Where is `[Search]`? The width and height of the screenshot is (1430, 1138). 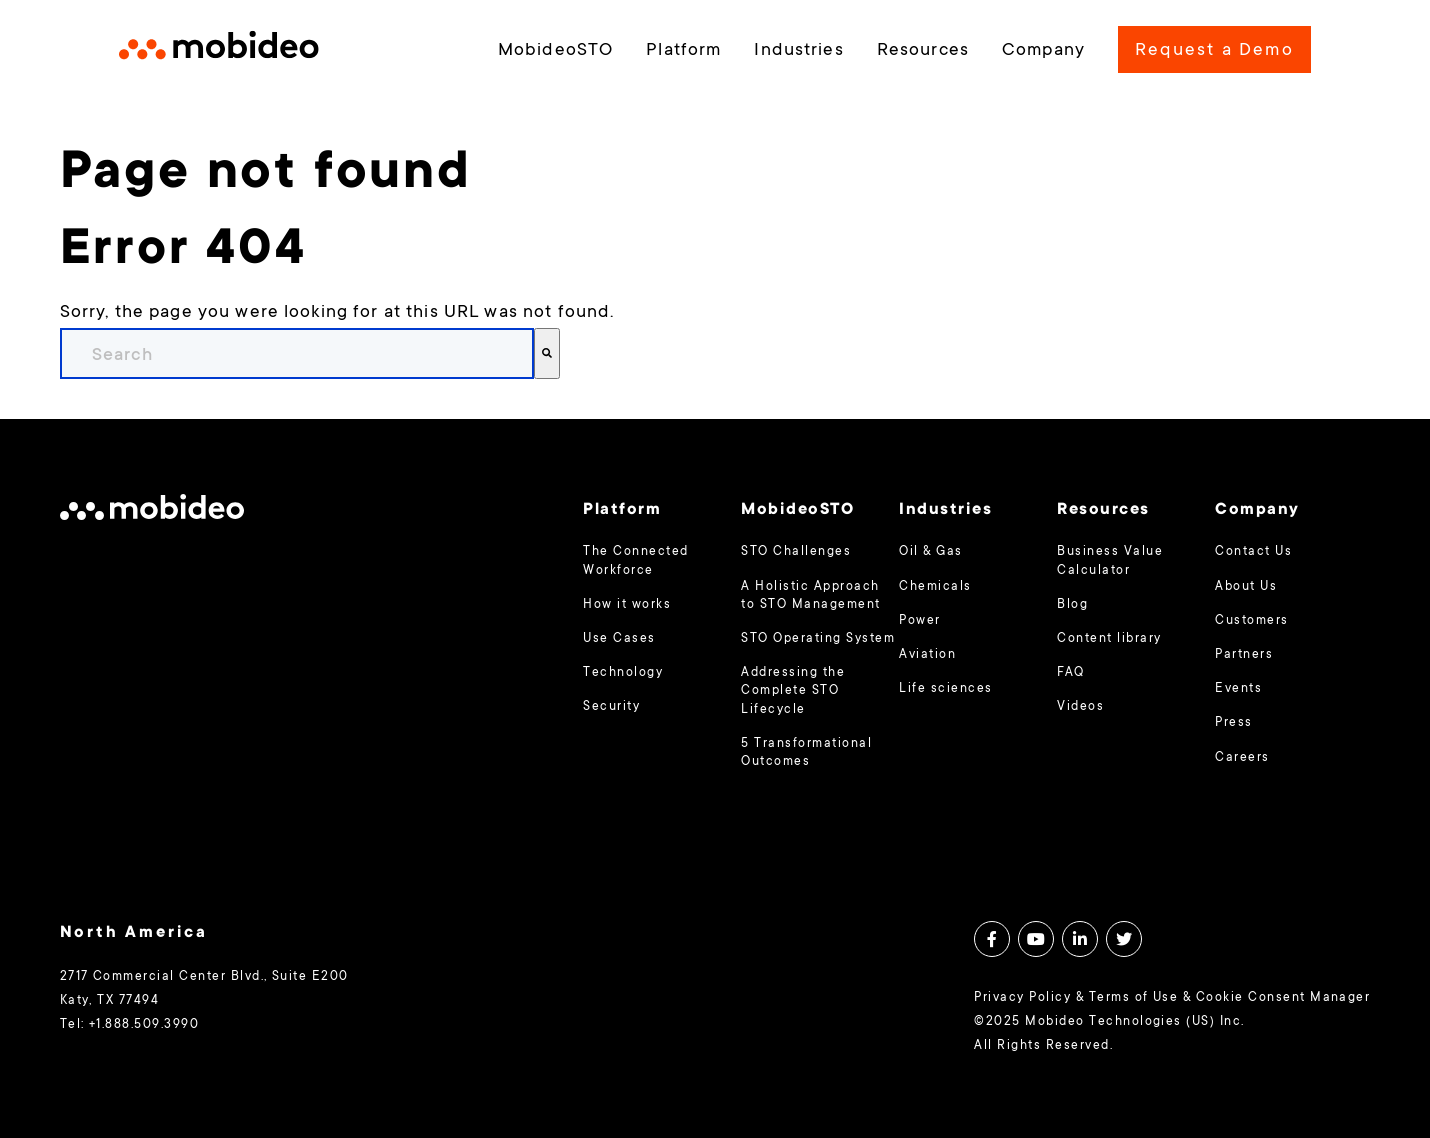 [Search] is located at coordinates (547, 353).